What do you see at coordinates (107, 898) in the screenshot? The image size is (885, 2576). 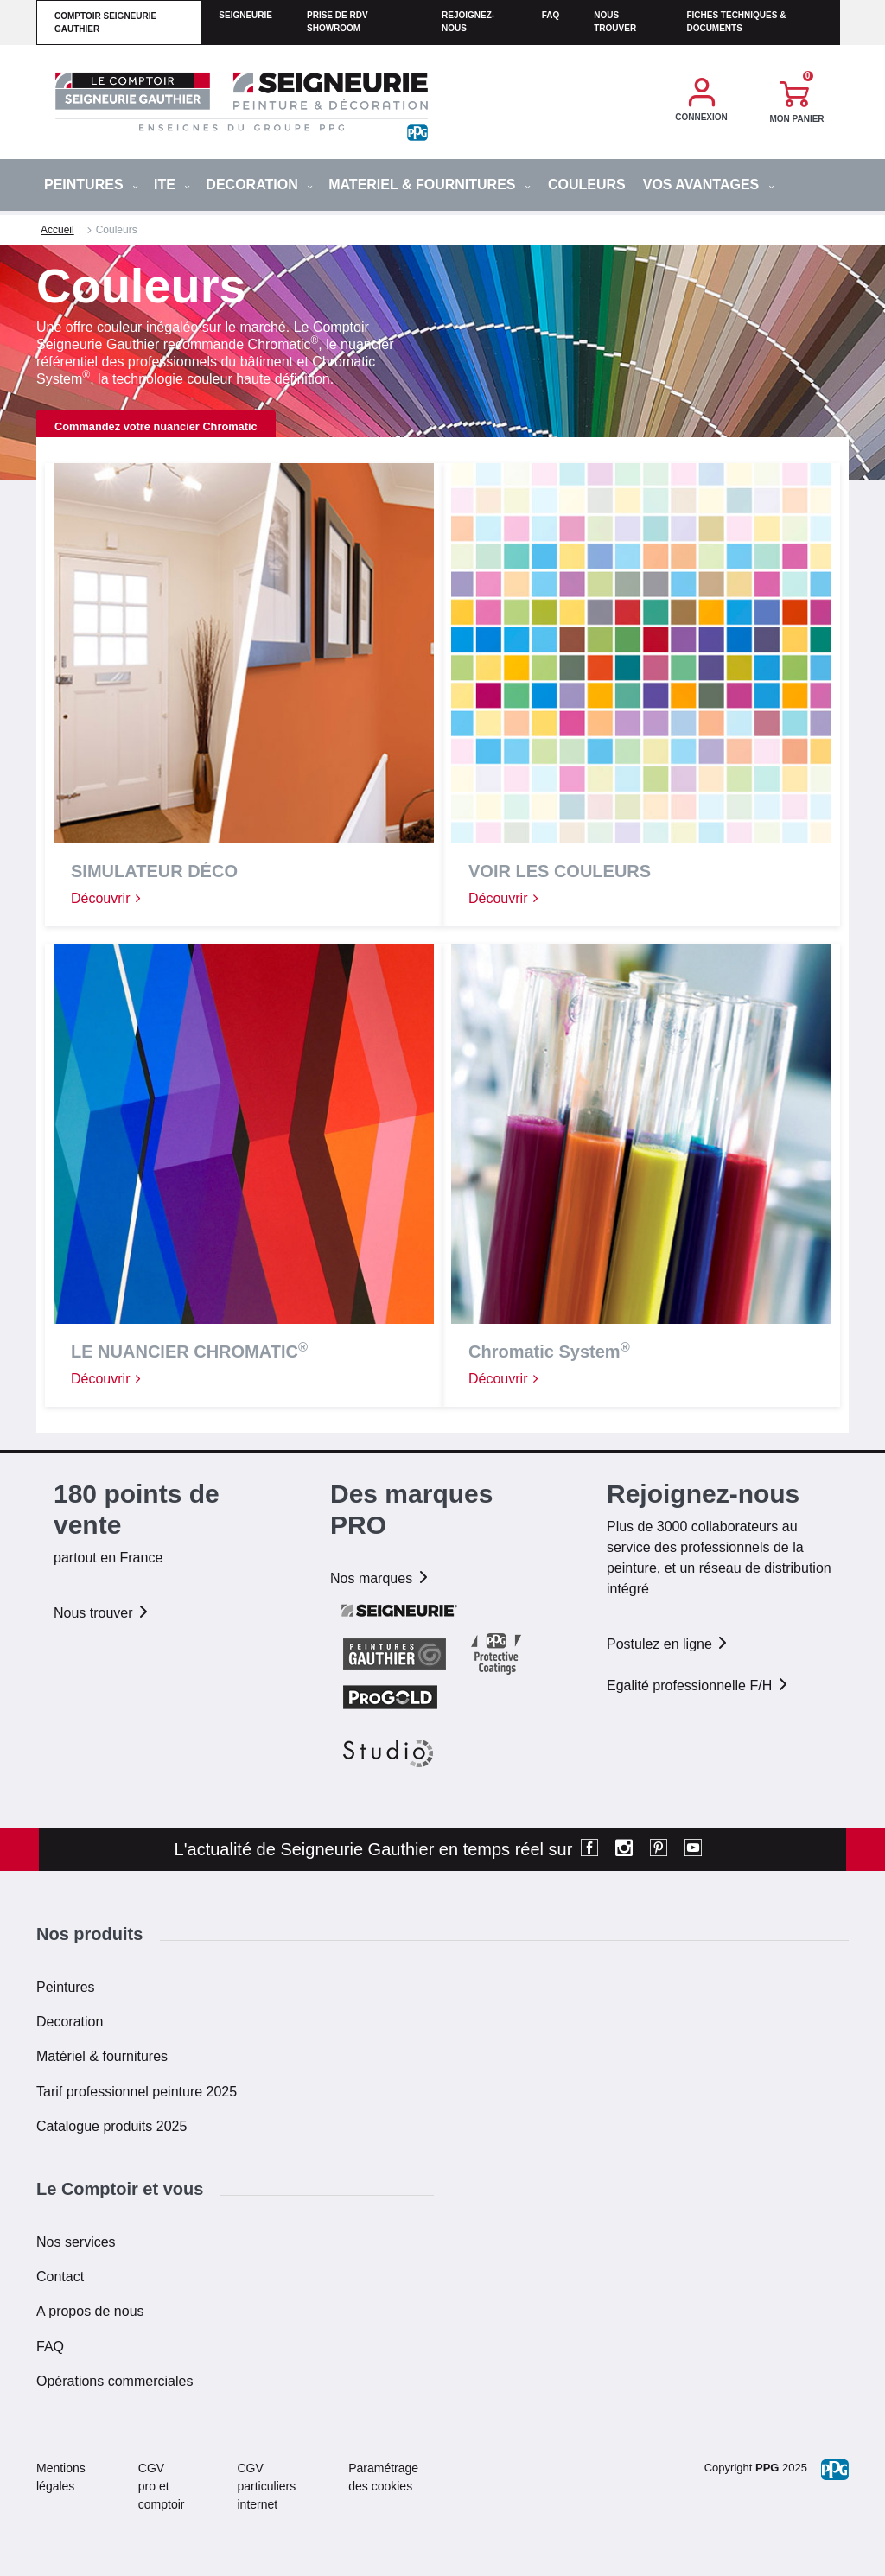 I see `Découvrir` at bounding box center [107, 898].